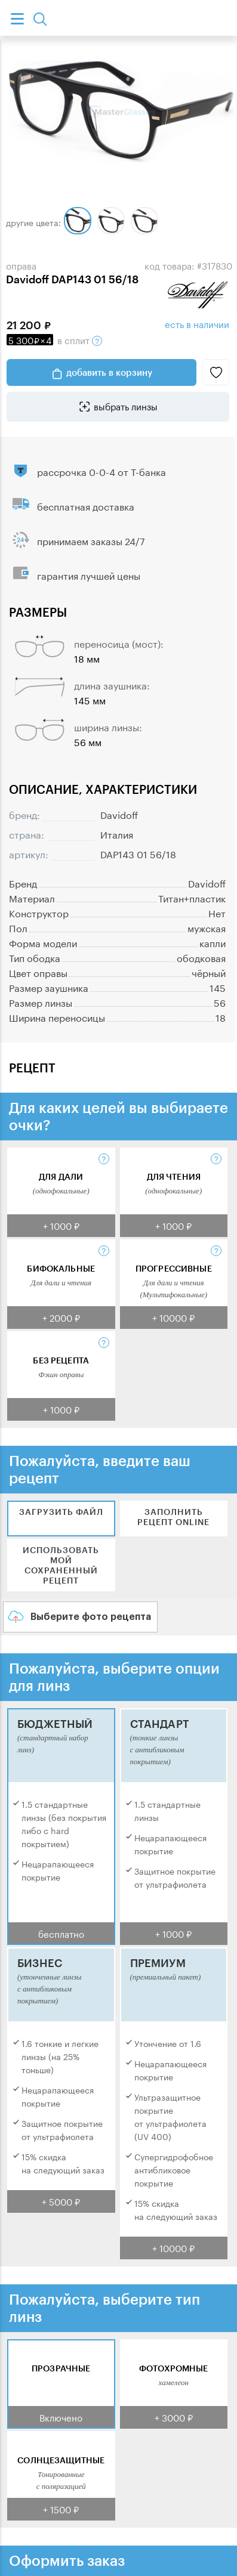  Describe the element at coordinates (61, 1512) in the screenshot. I see `Загрузить файл` at that location.